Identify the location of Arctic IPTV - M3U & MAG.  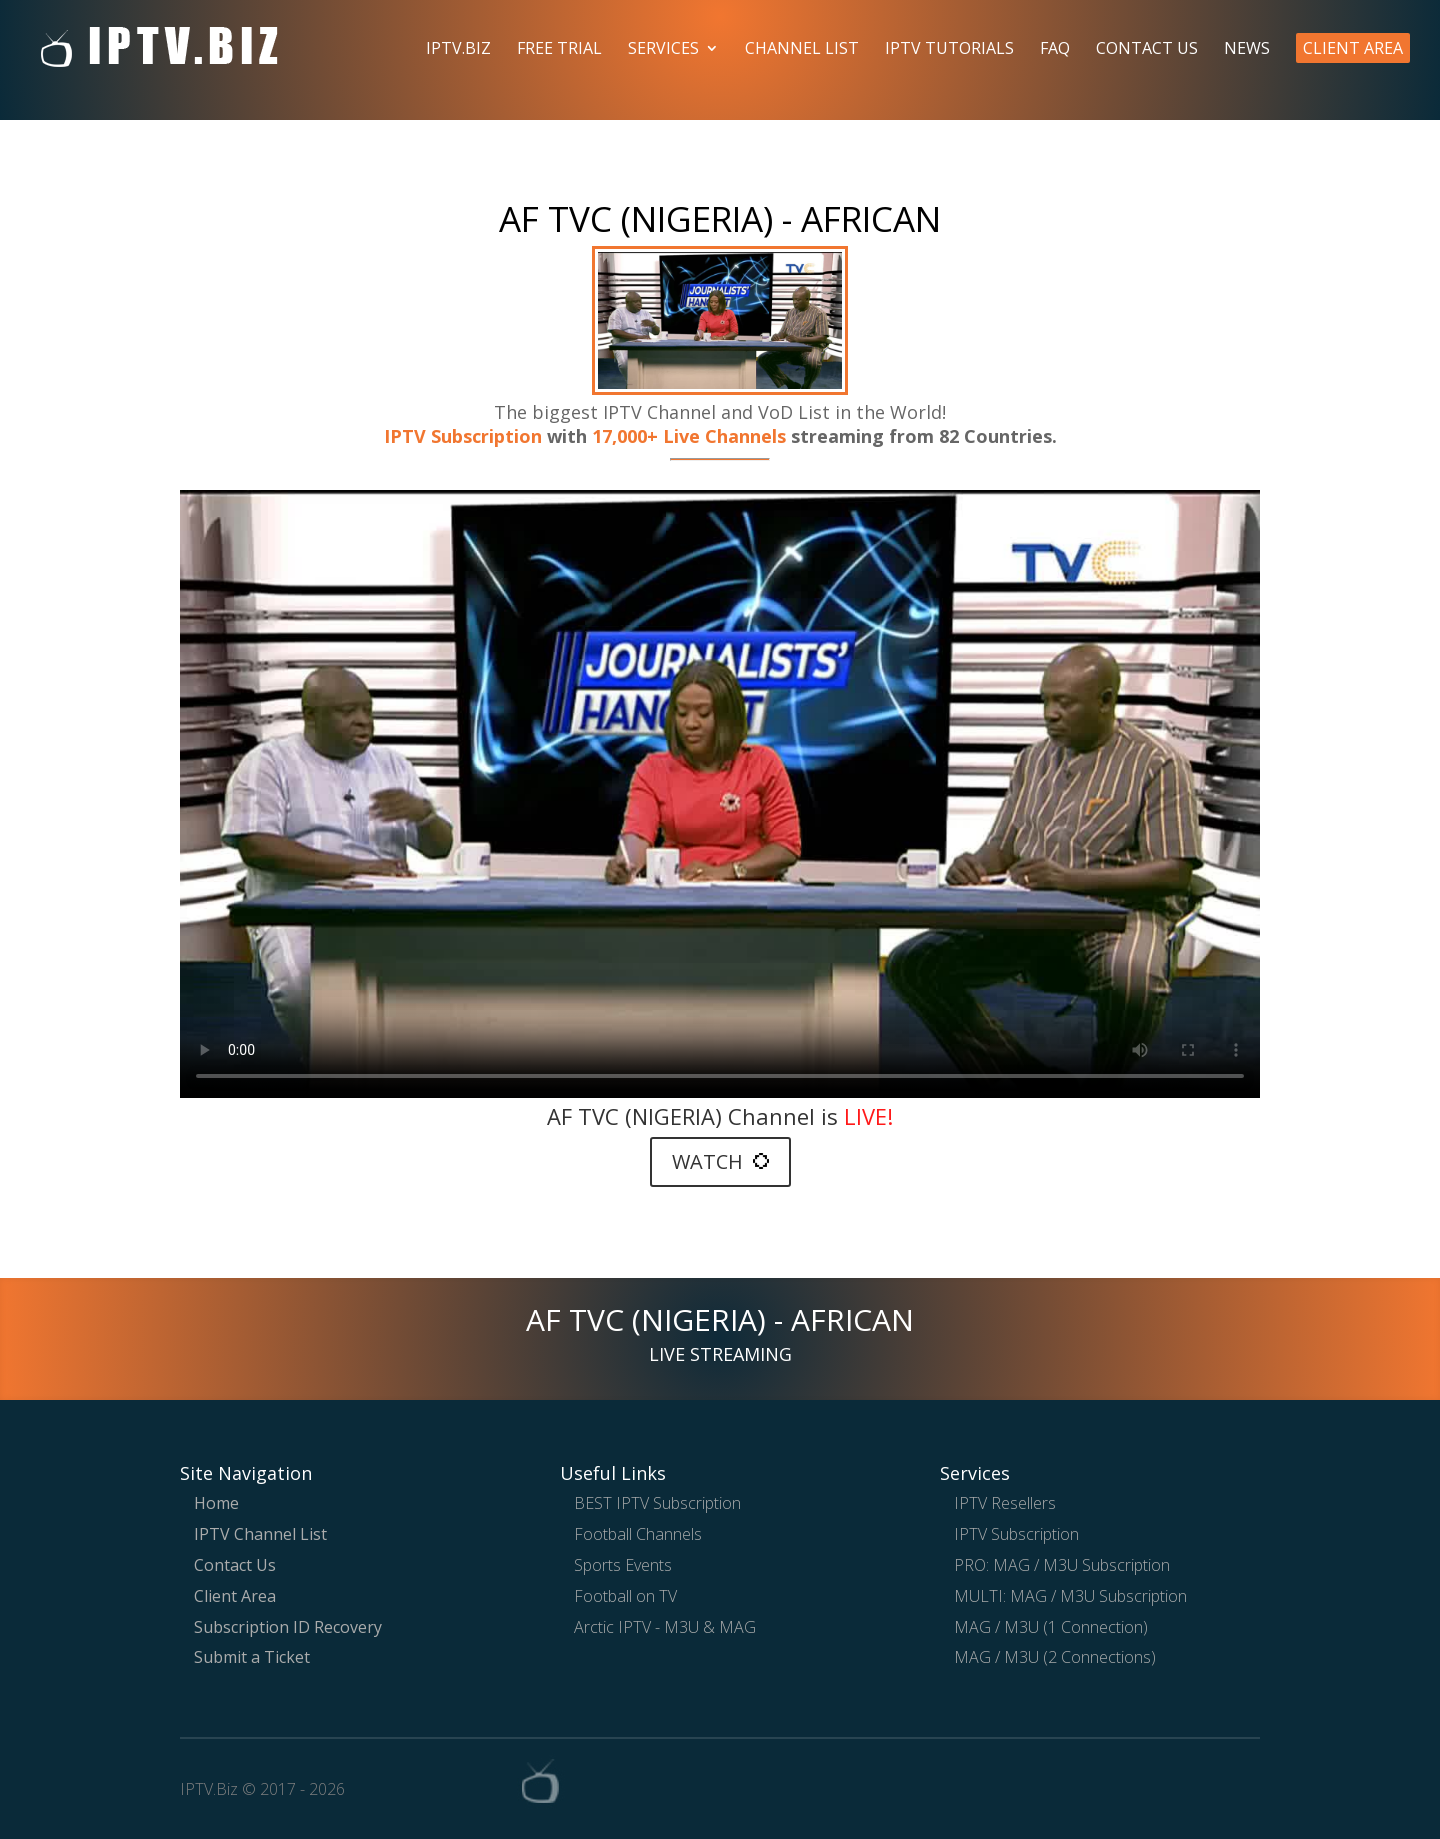
(665, 1627).